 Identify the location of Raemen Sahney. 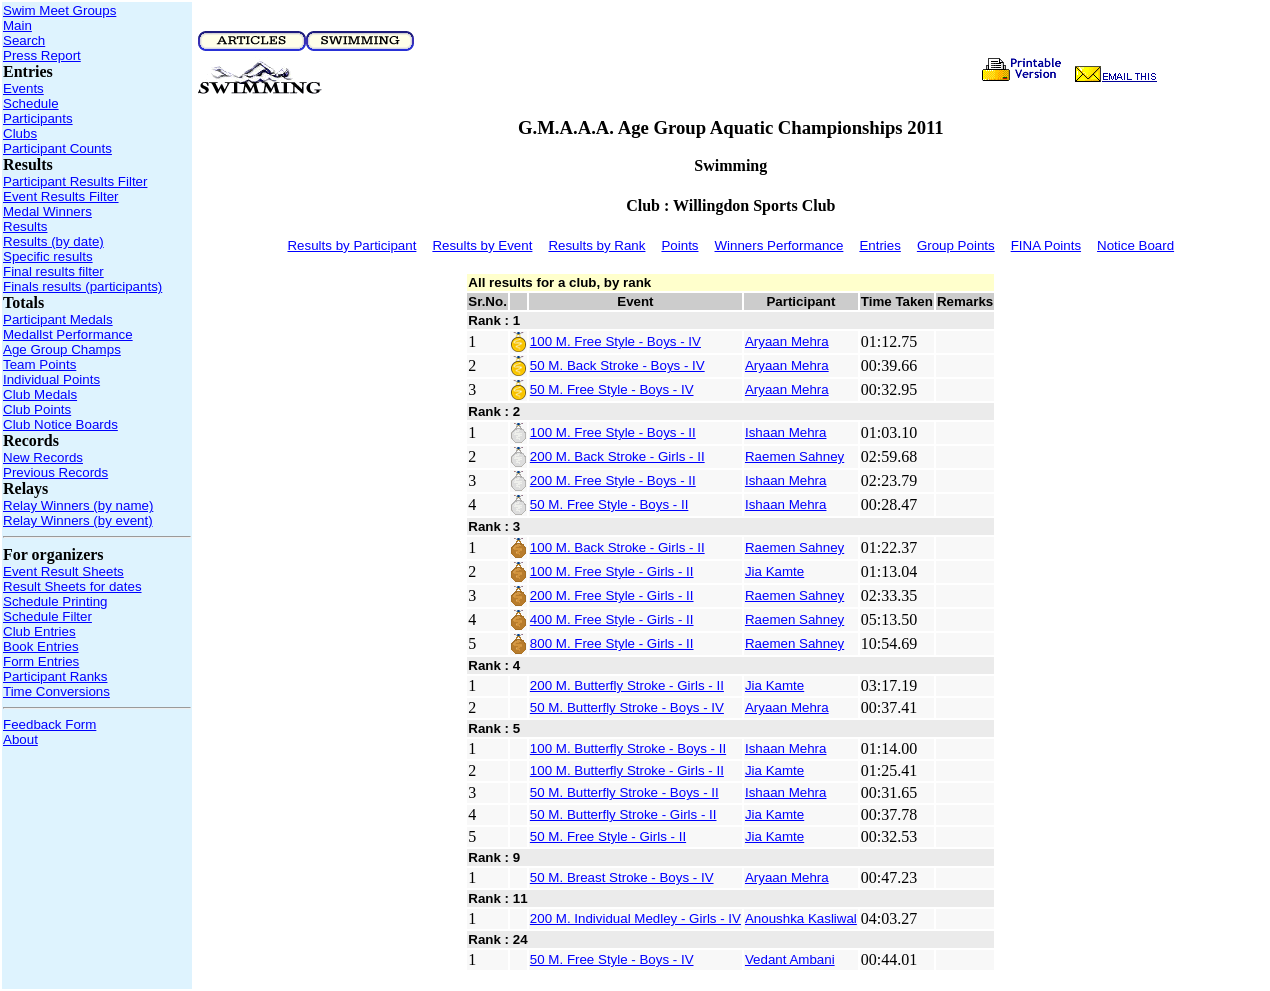
(794, 456).